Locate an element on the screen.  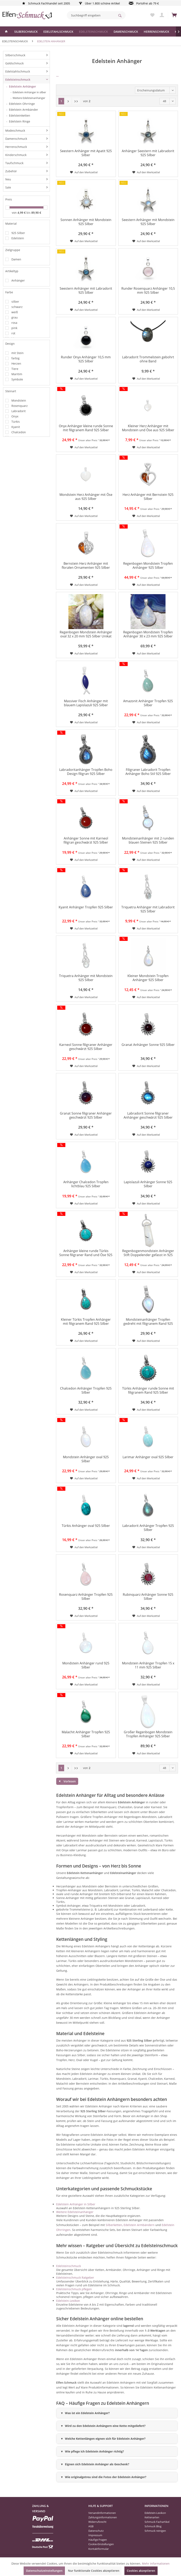
Goldschmuck is located at coordinates (14, 63).